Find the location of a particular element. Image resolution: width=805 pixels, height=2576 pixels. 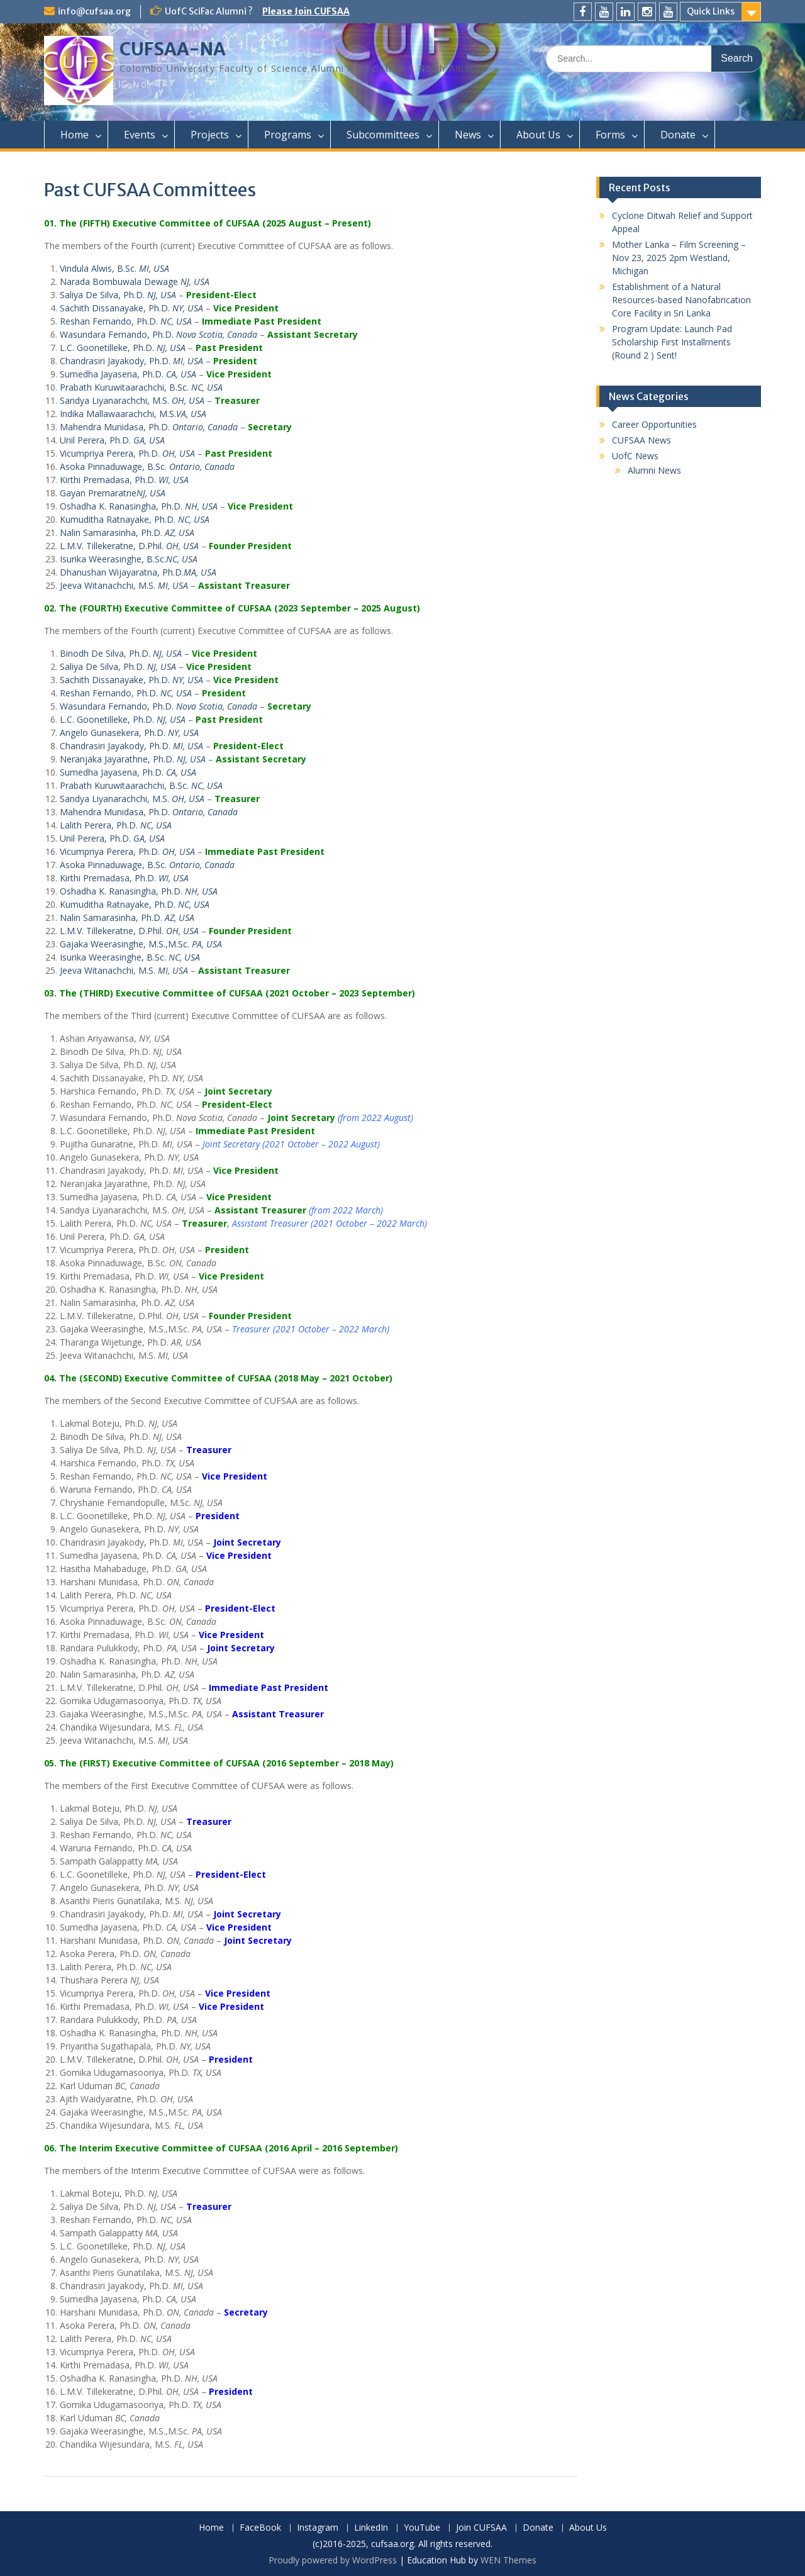

Narada Bombuwala Dewage is located at coordinates (134, 281).